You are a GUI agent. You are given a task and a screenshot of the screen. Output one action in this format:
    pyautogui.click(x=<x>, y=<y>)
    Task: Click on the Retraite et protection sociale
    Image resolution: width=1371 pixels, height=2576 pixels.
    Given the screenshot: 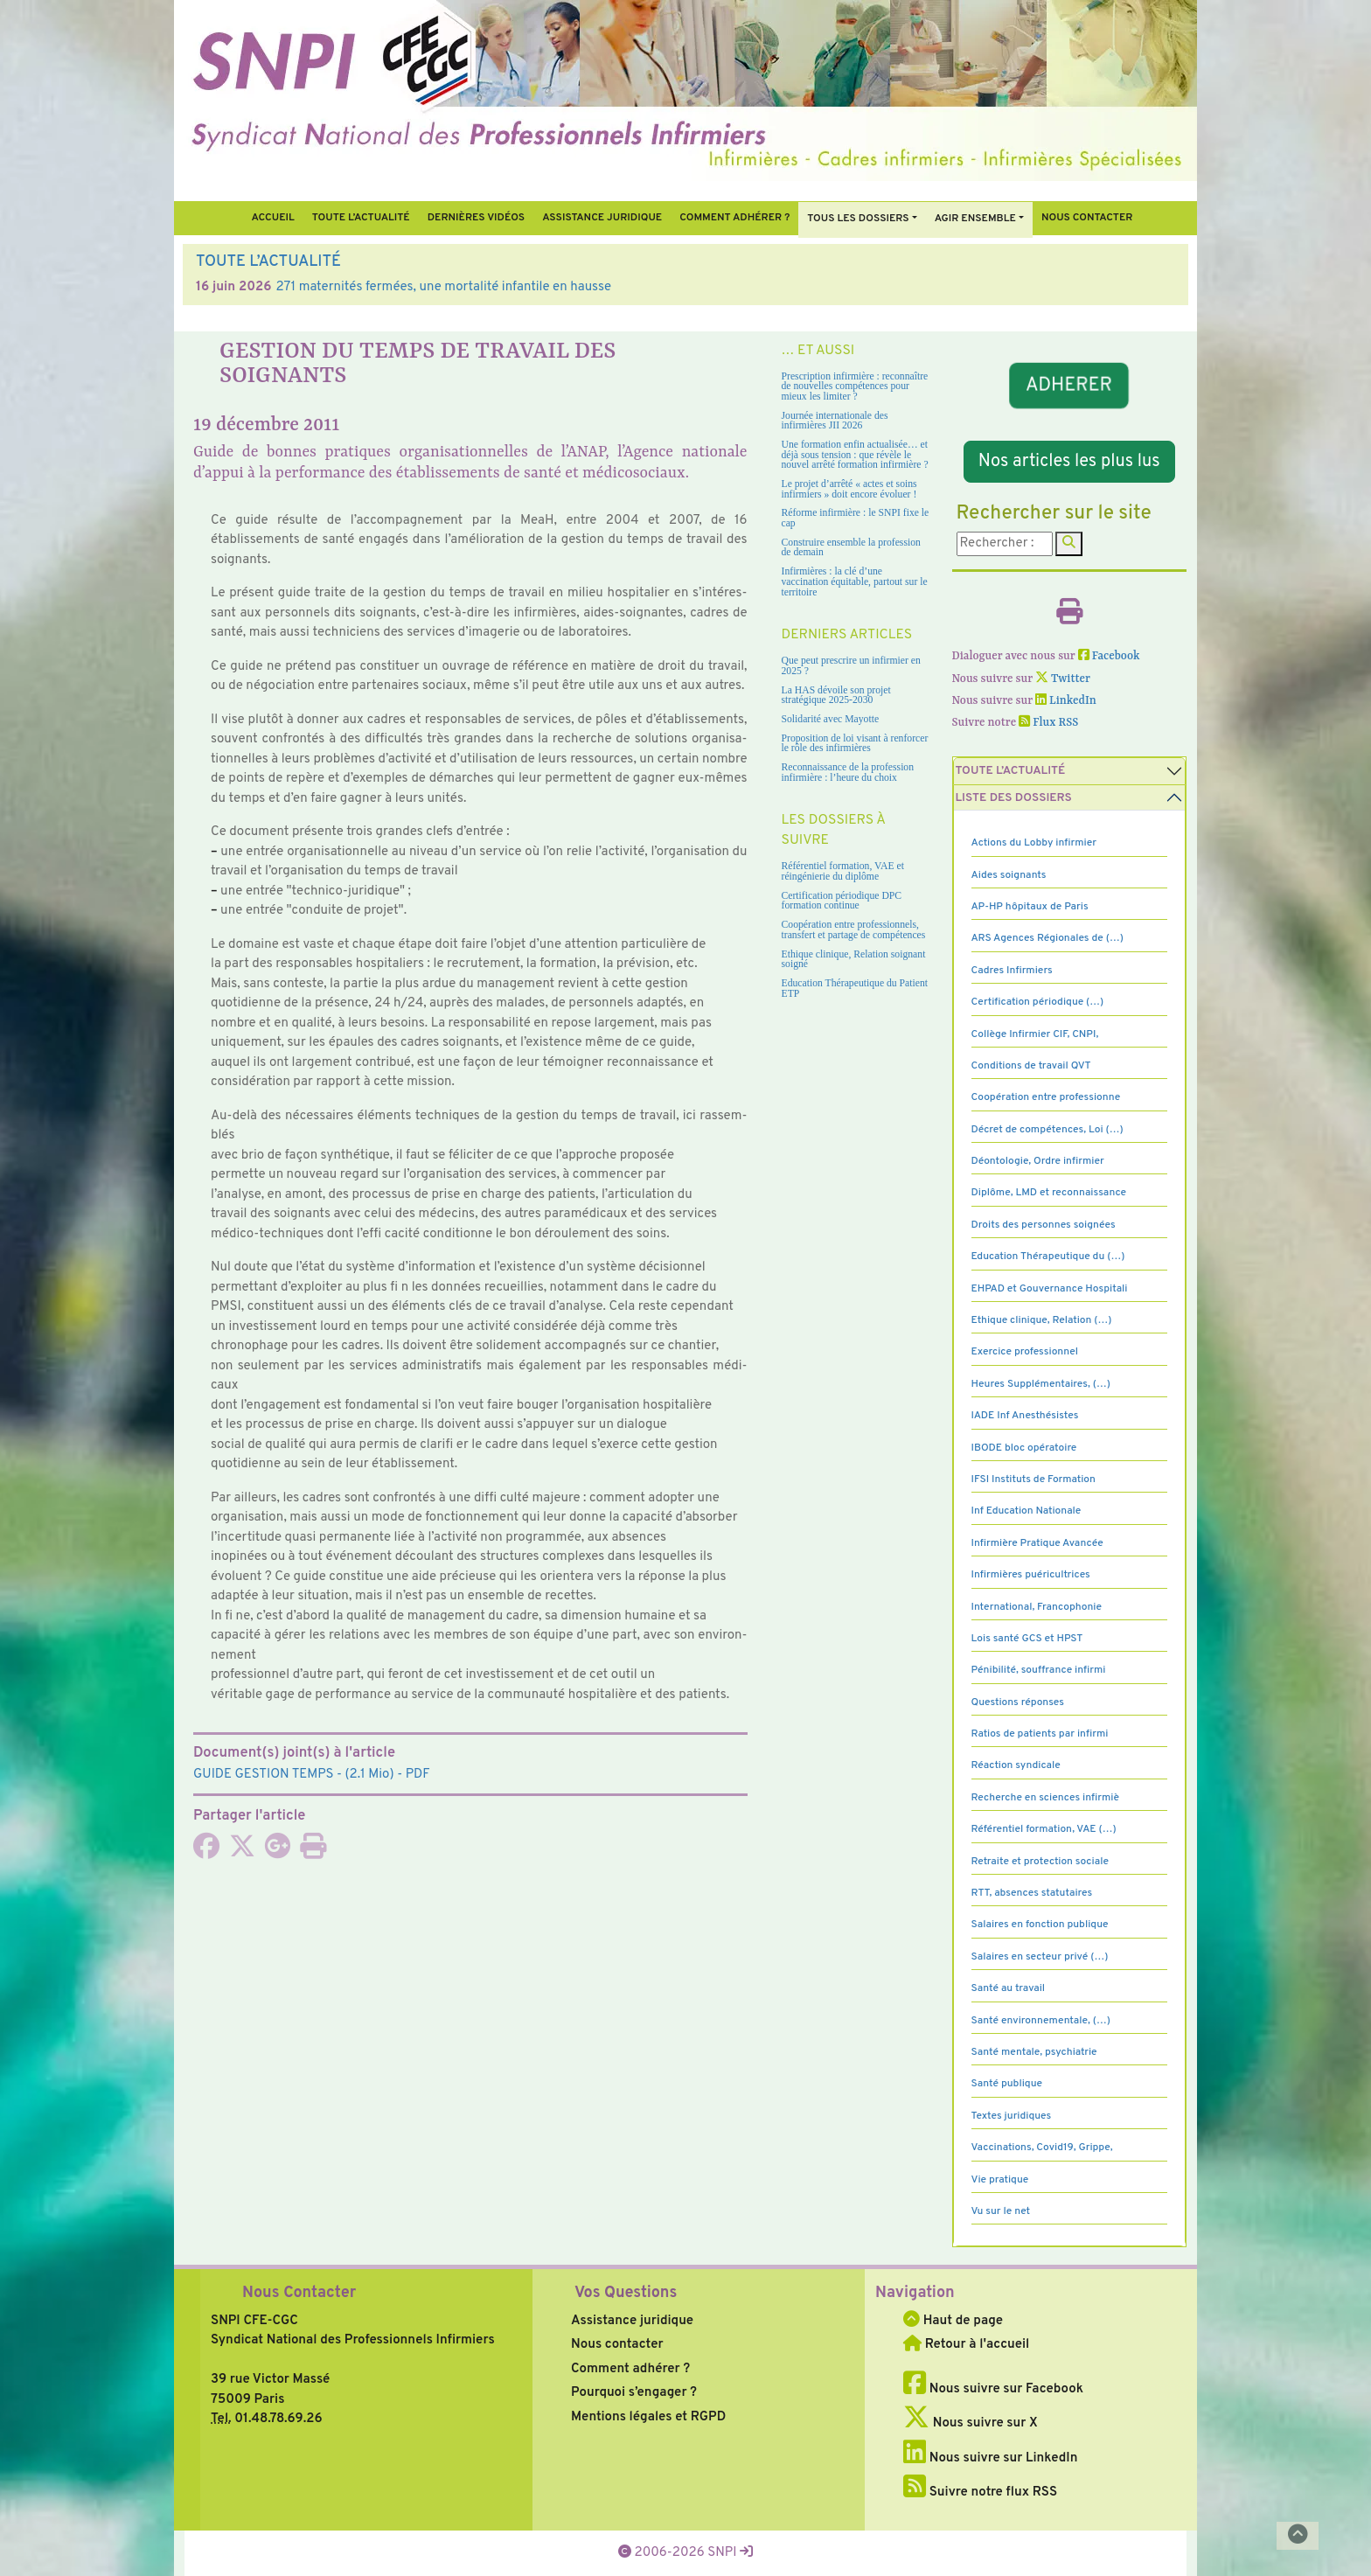 What is the action you would take?
    pyautogui.click(x=1040, y=1862)
    